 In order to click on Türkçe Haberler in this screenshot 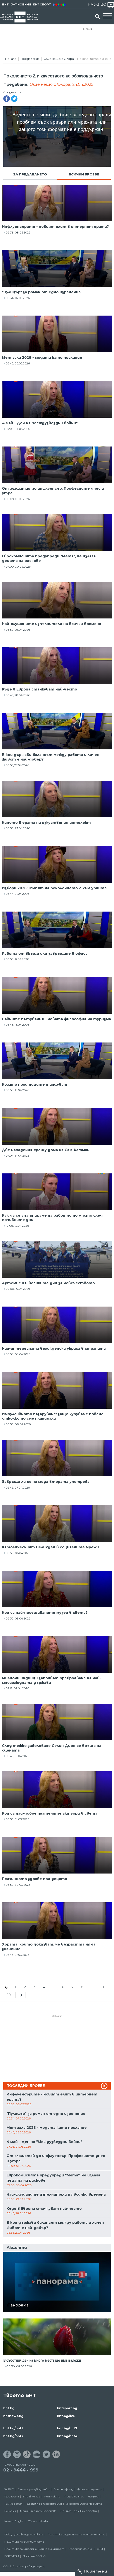, I will do `click(38, 2521)`.